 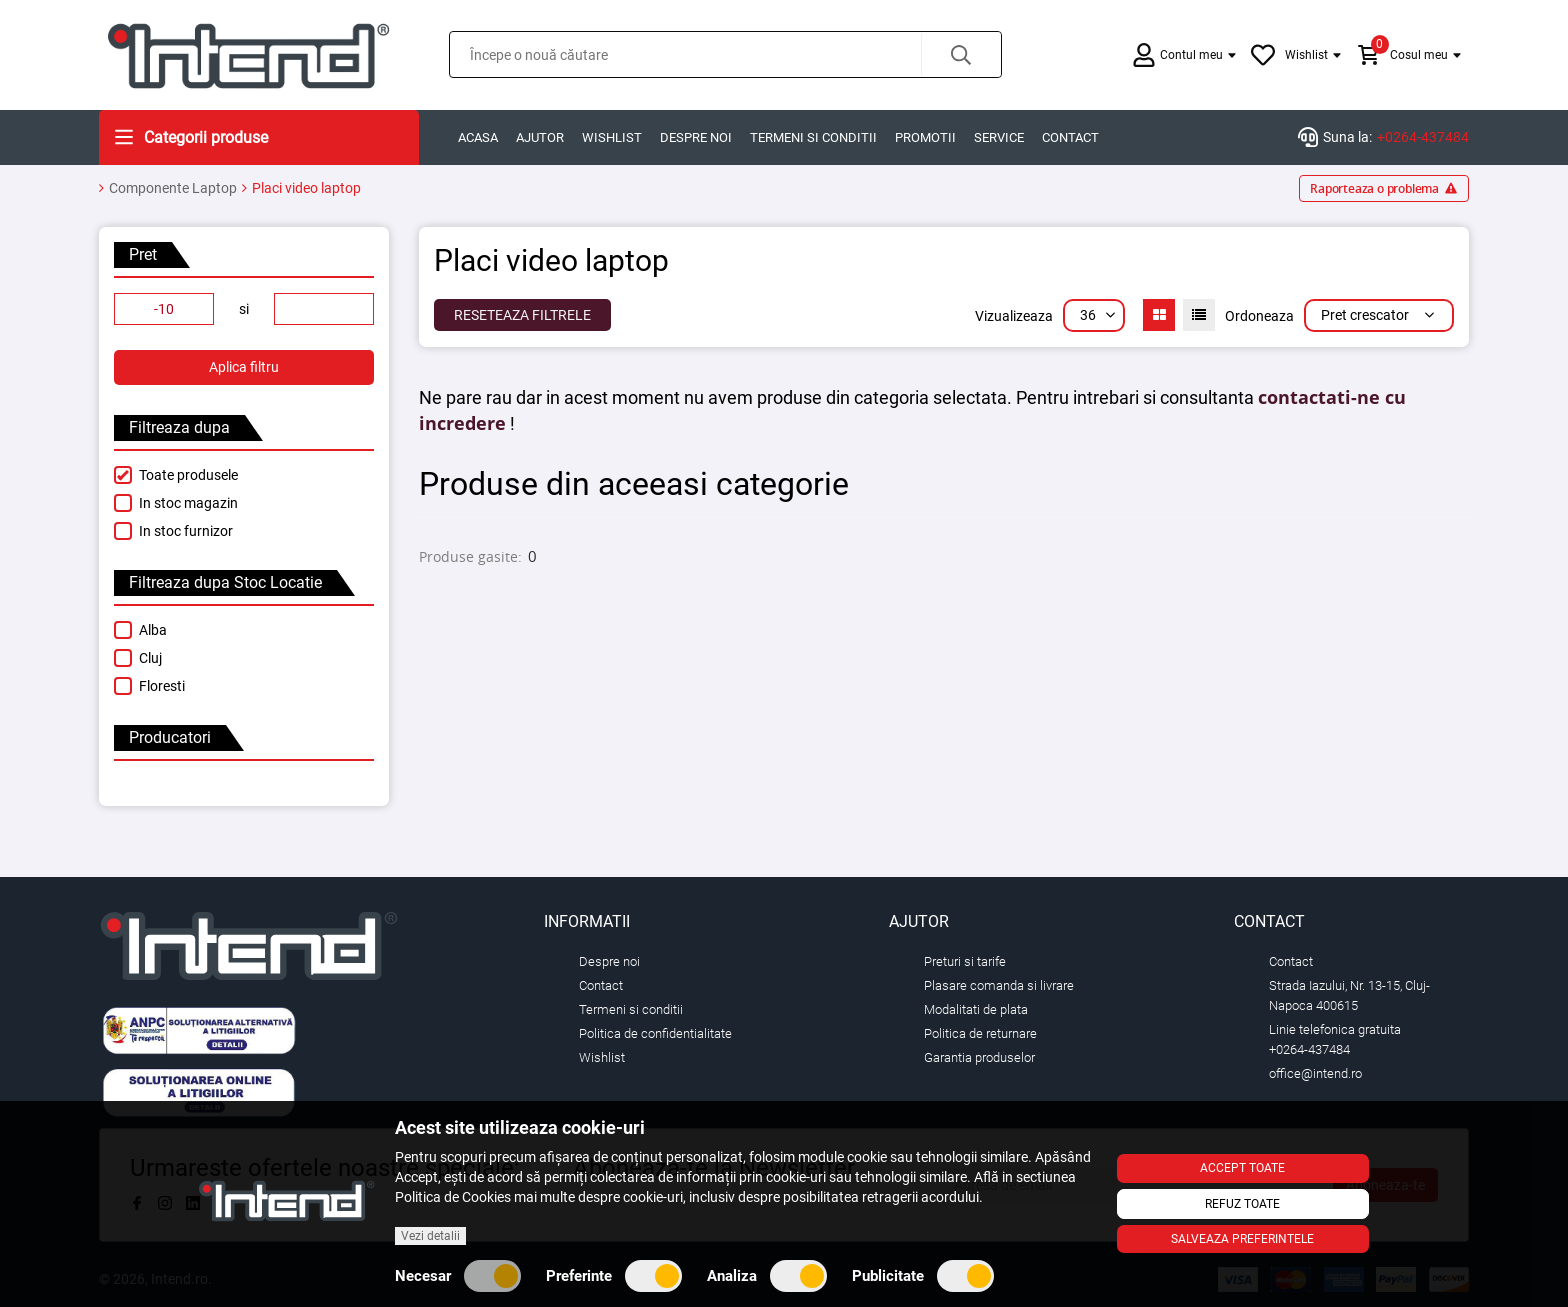 I want to click on Preturi si tarife, so click(x=965, y=961).